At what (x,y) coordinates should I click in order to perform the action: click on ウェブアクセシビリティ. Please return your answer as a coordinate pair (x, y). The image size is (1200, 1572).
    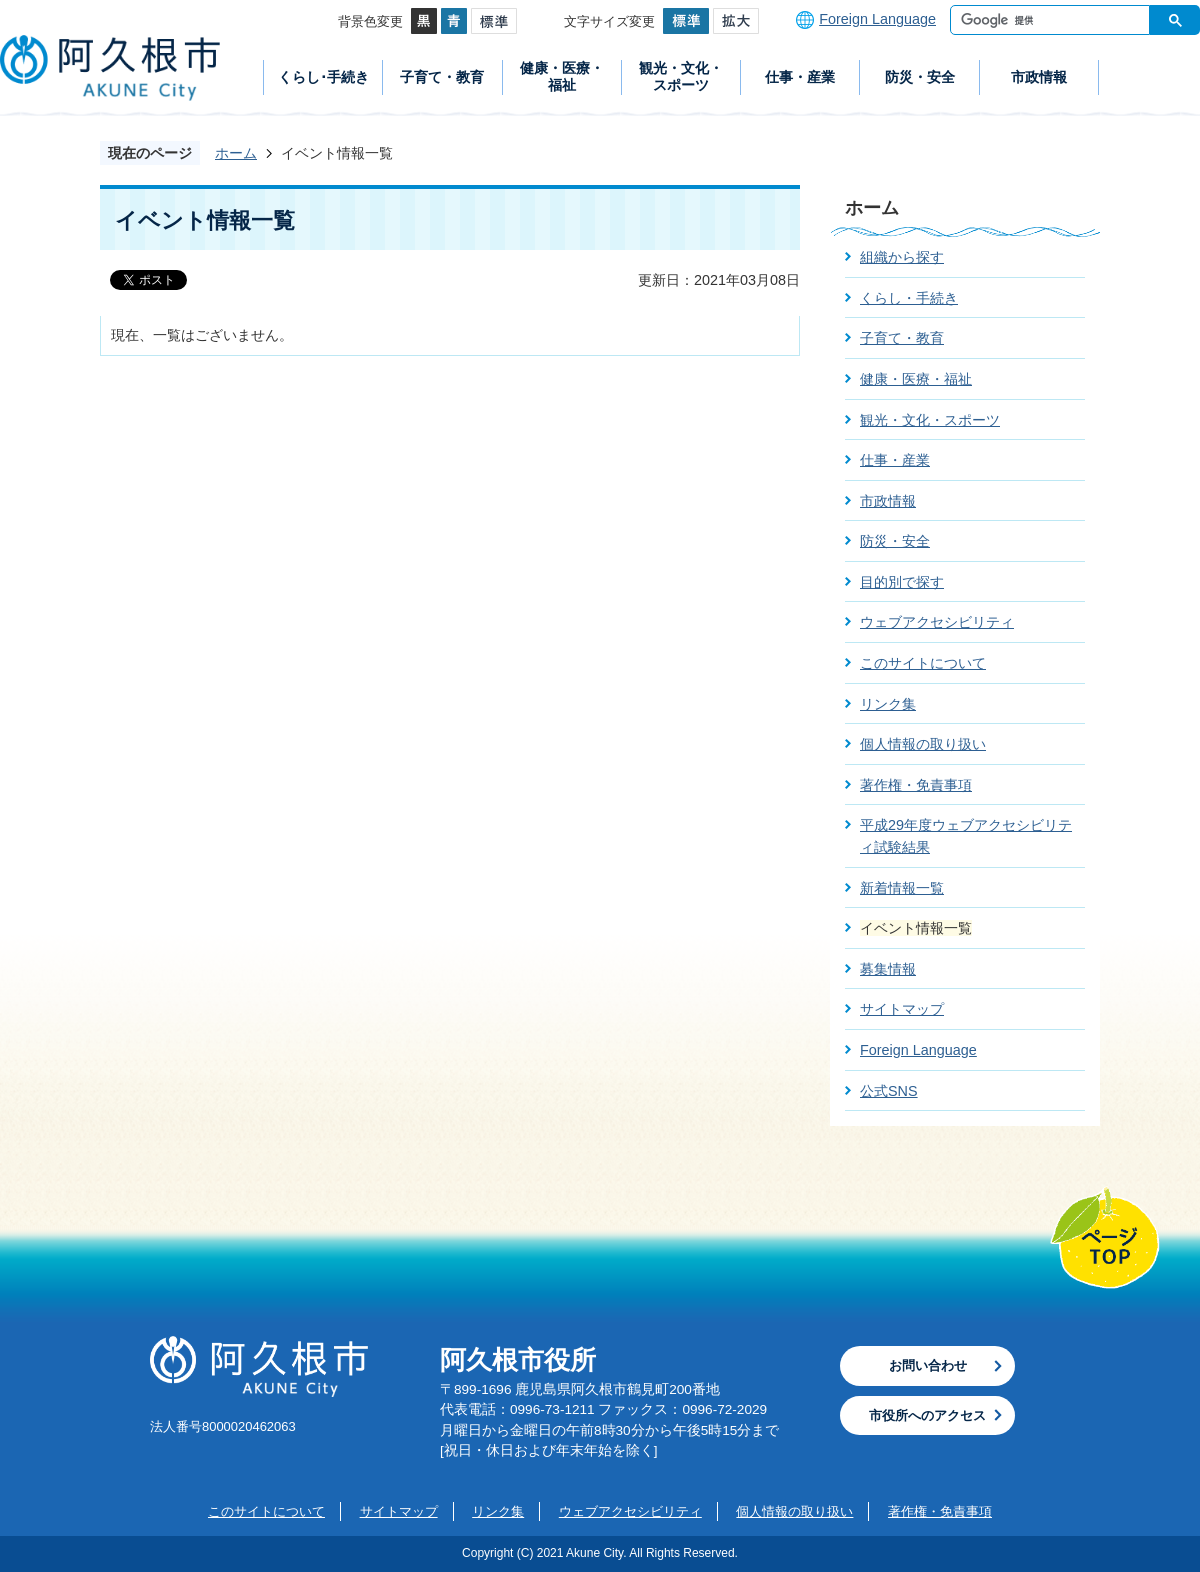
    Looking at the image, I should click on (937, 622).